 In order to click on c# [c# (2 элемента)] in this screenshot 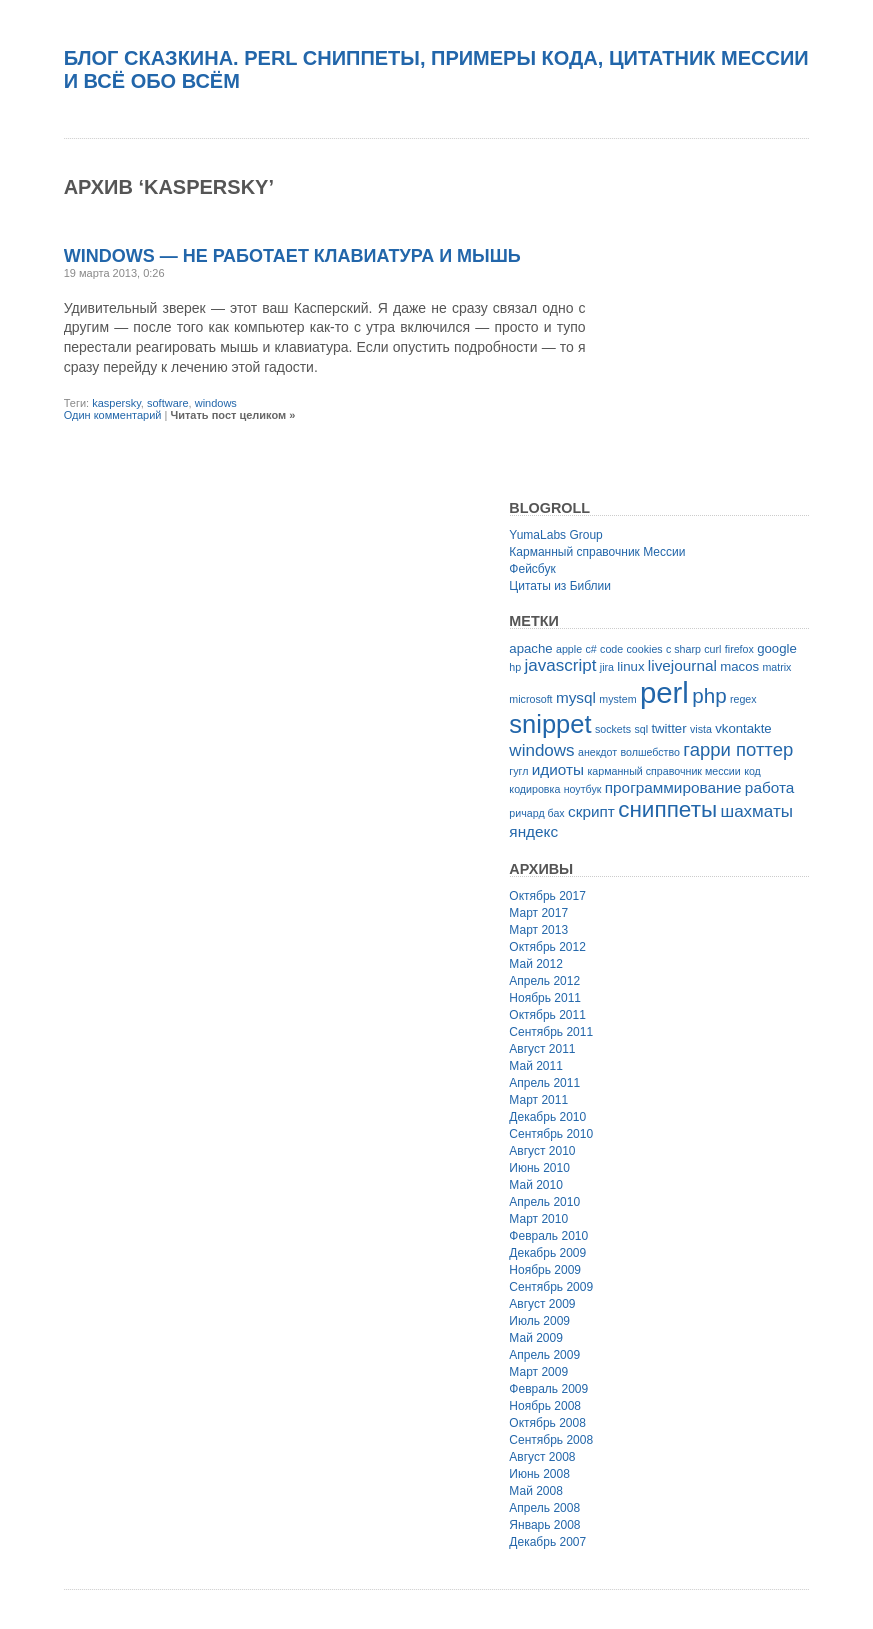, I will do `click(590, 649)`.